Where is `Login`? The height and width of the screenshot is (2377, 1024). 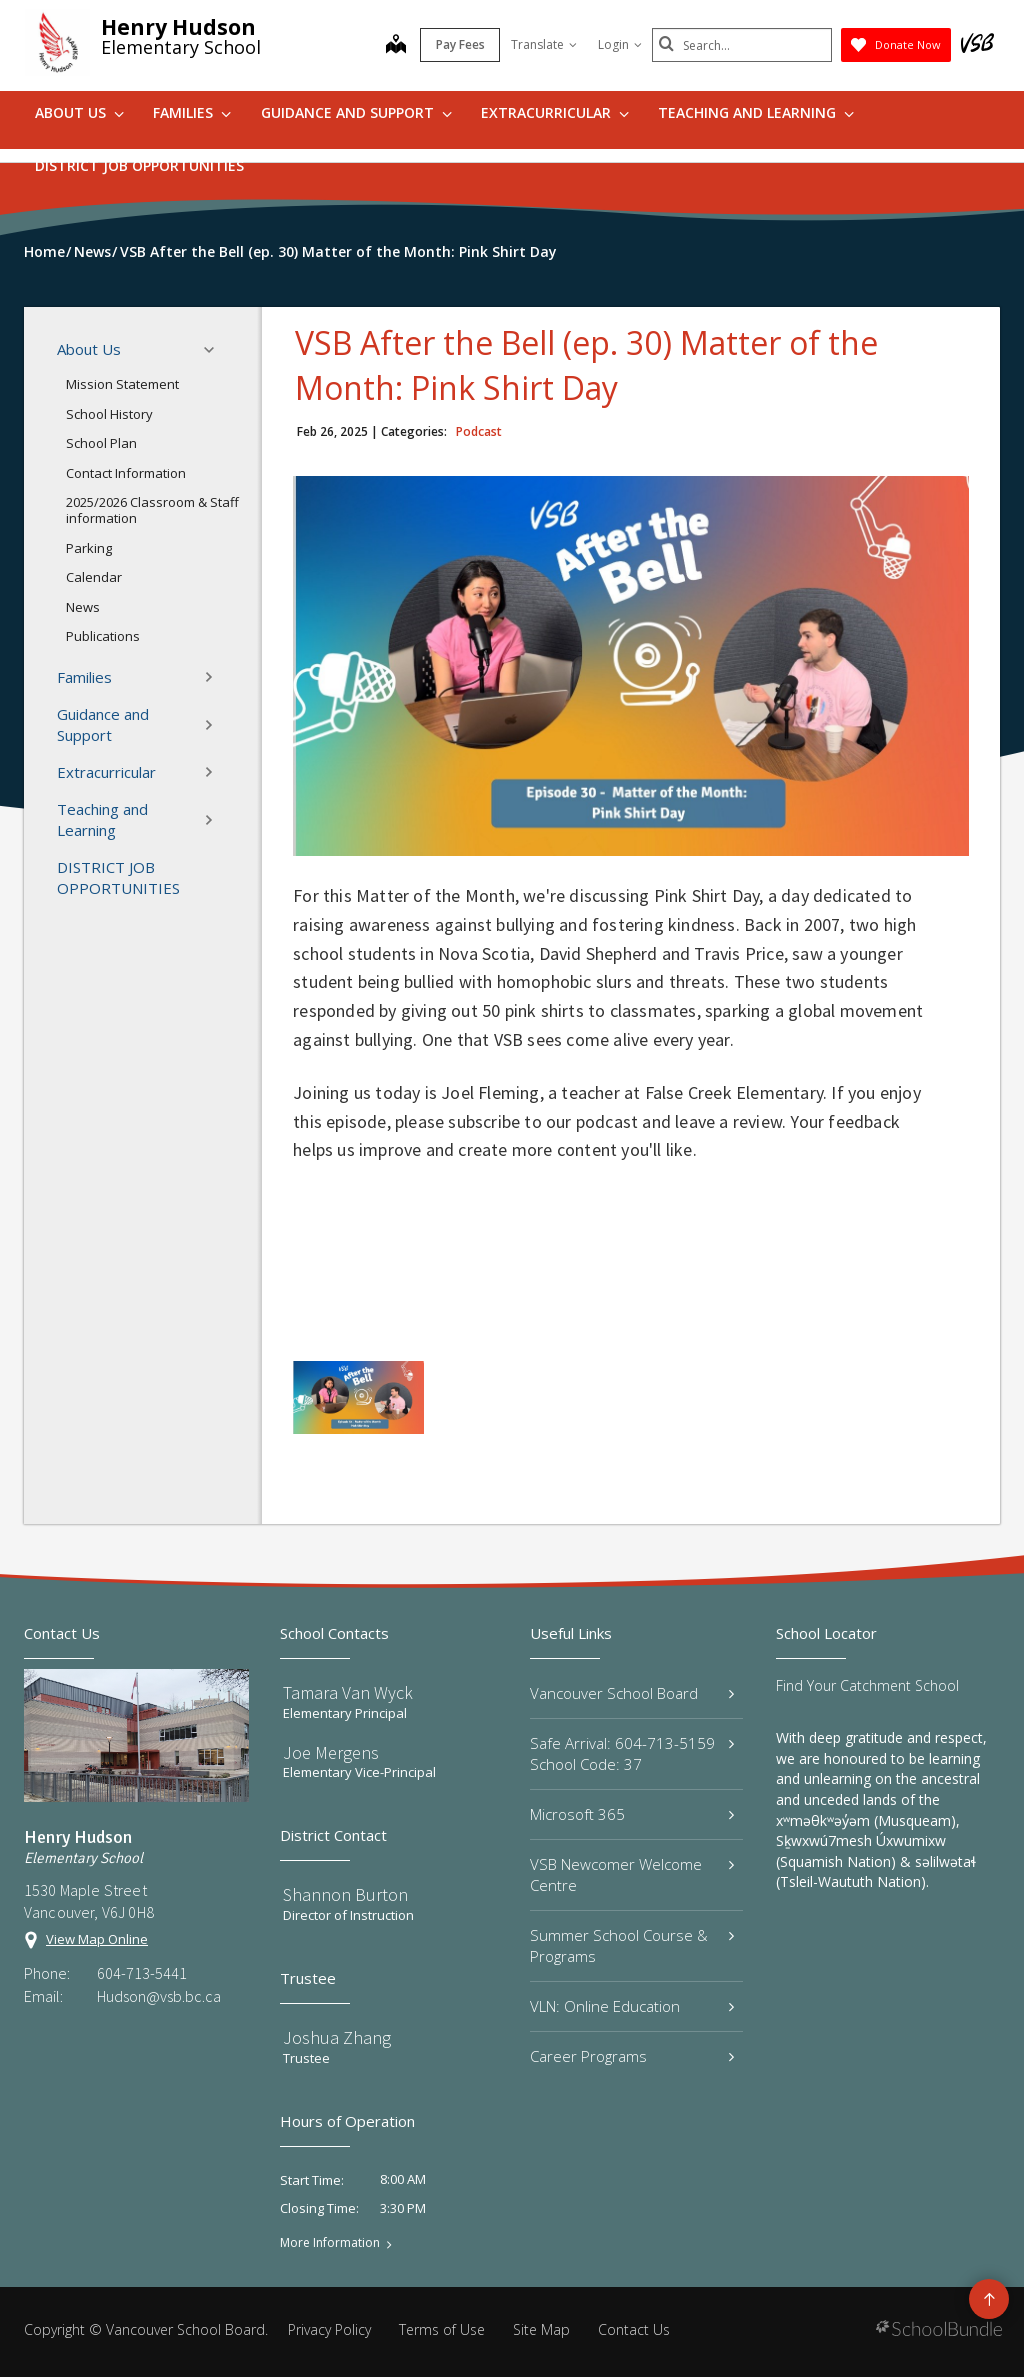
Login is located at coordinates (620, 44).